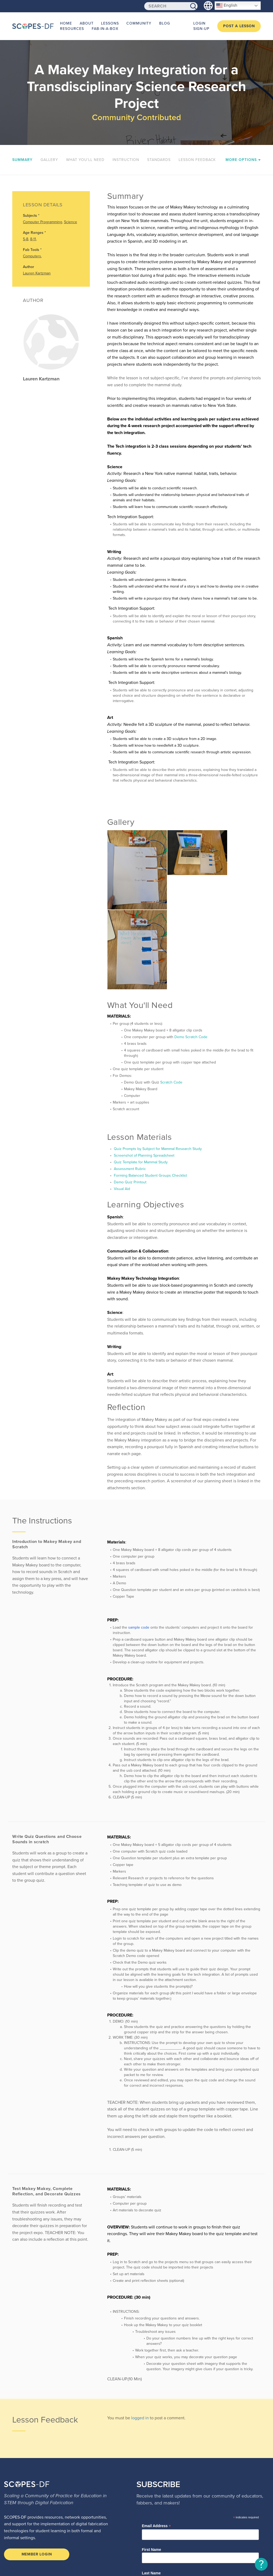  Describe the element at coordinates (42, 222) in the screenshot. I see `Computer Programming` at that location.